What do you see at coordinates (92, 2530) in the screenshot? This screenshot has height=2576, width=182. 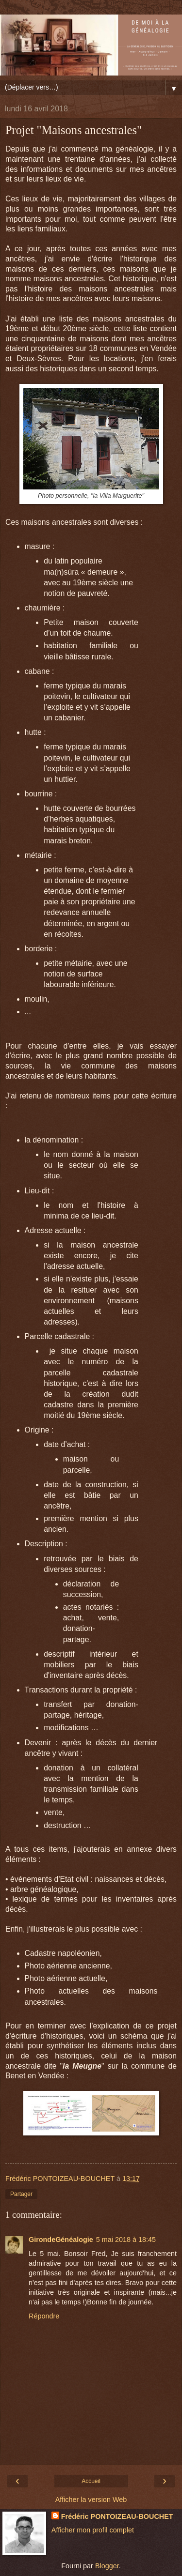 I see `Afficher mon profil complet` at bounding box center [92, 2530].